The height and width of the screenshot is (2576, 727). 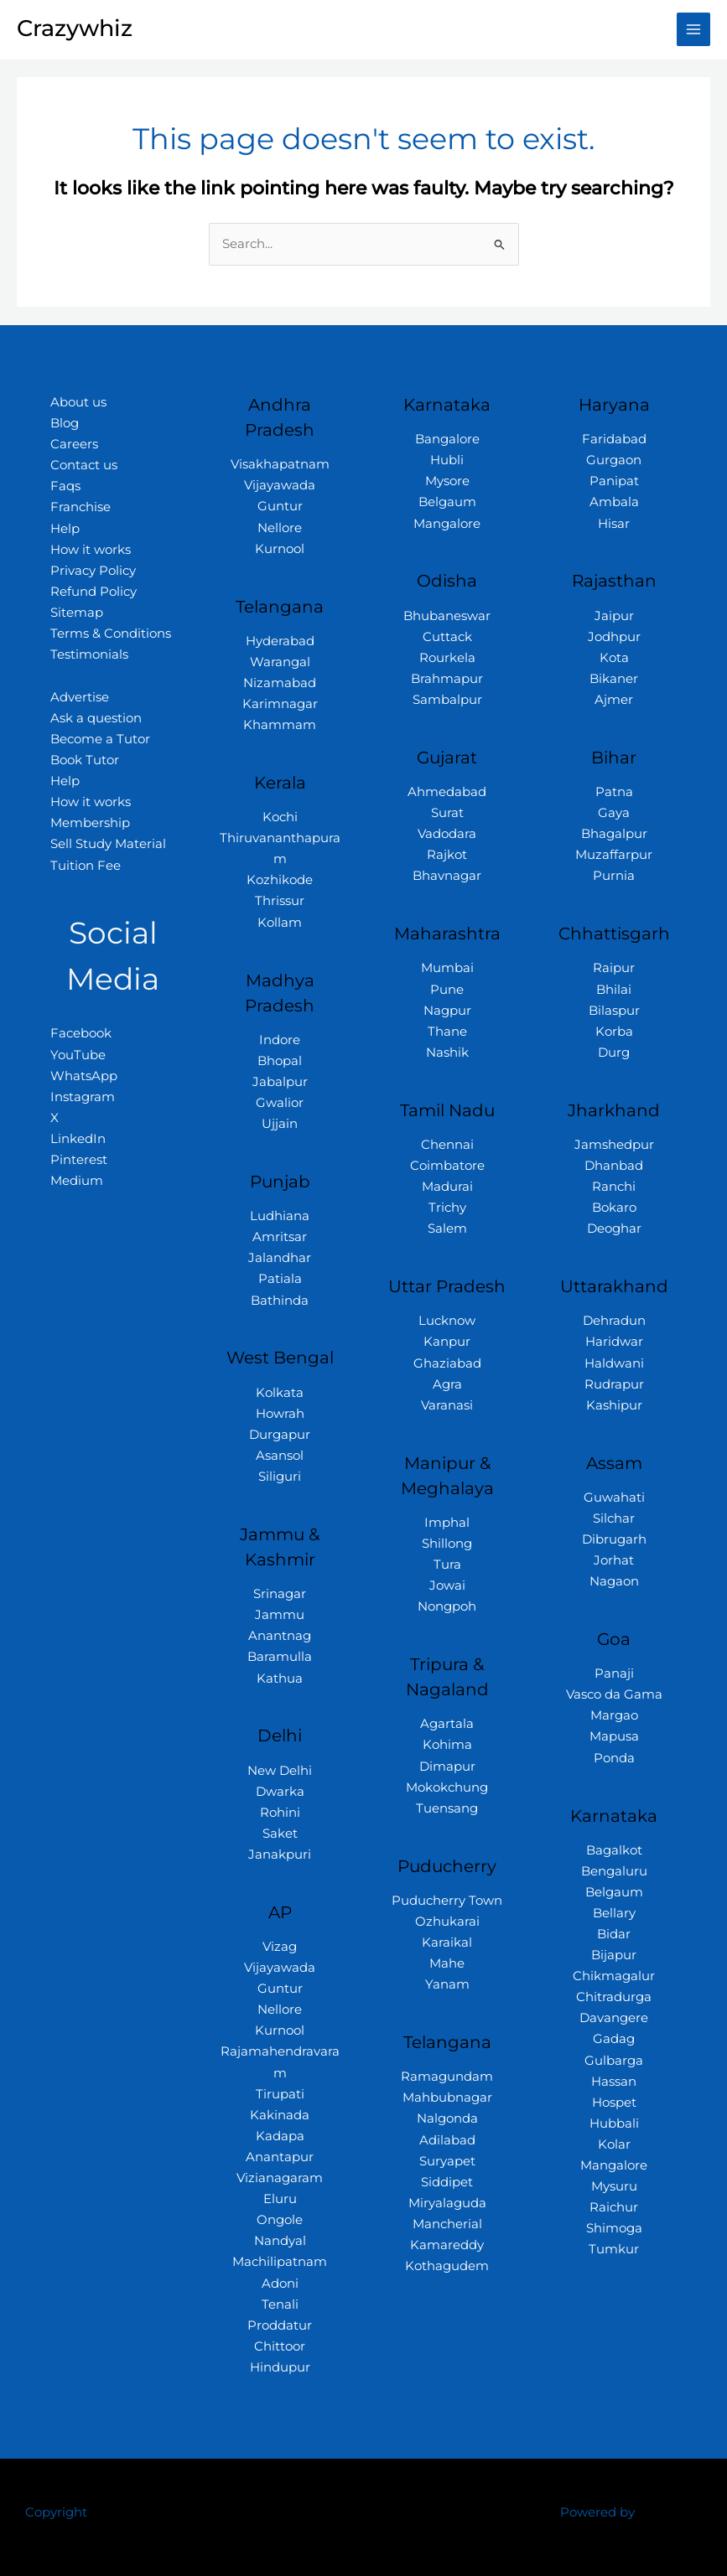 What do you see at coordinates (279, 2346) in the screenshot?
I see `Chittoor` at bounding box center [279, 2346].